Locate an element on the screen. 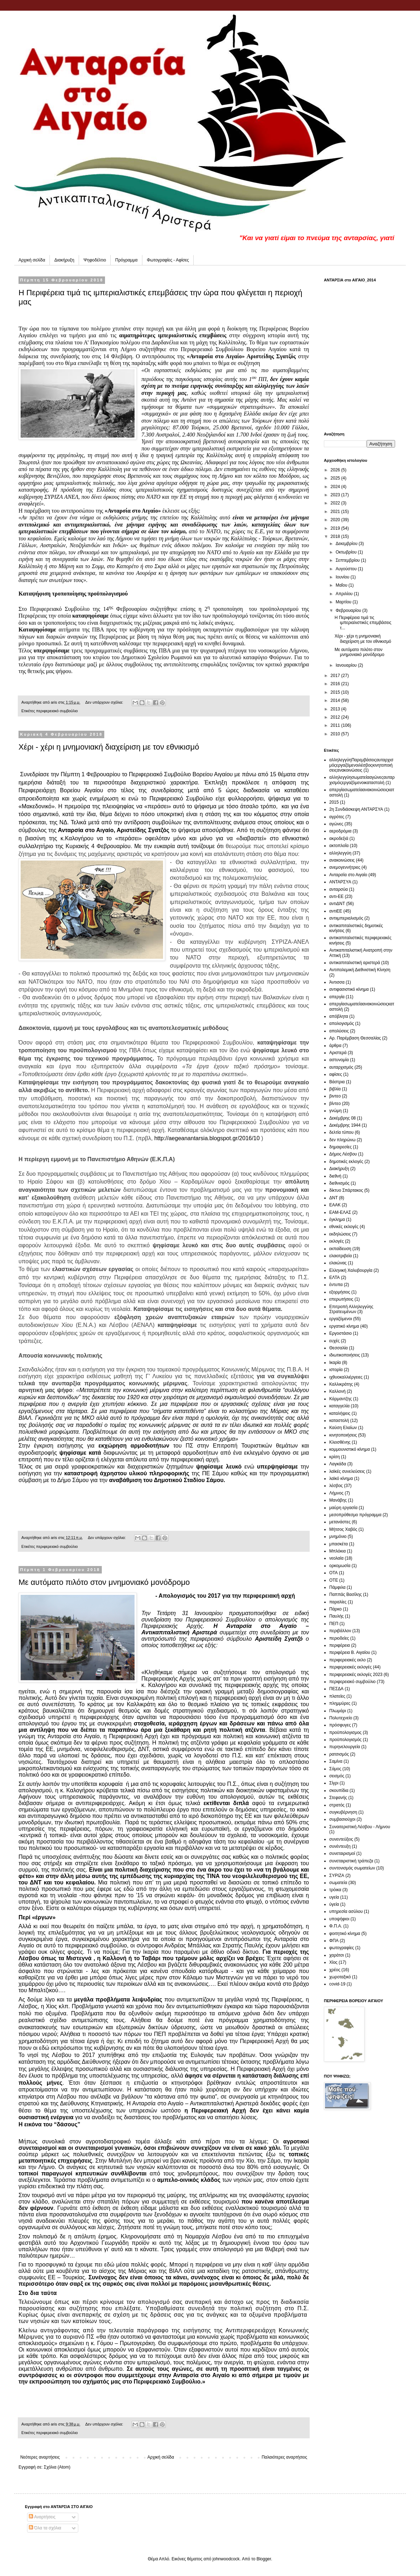  2010 is located at coordinates (336, 733).